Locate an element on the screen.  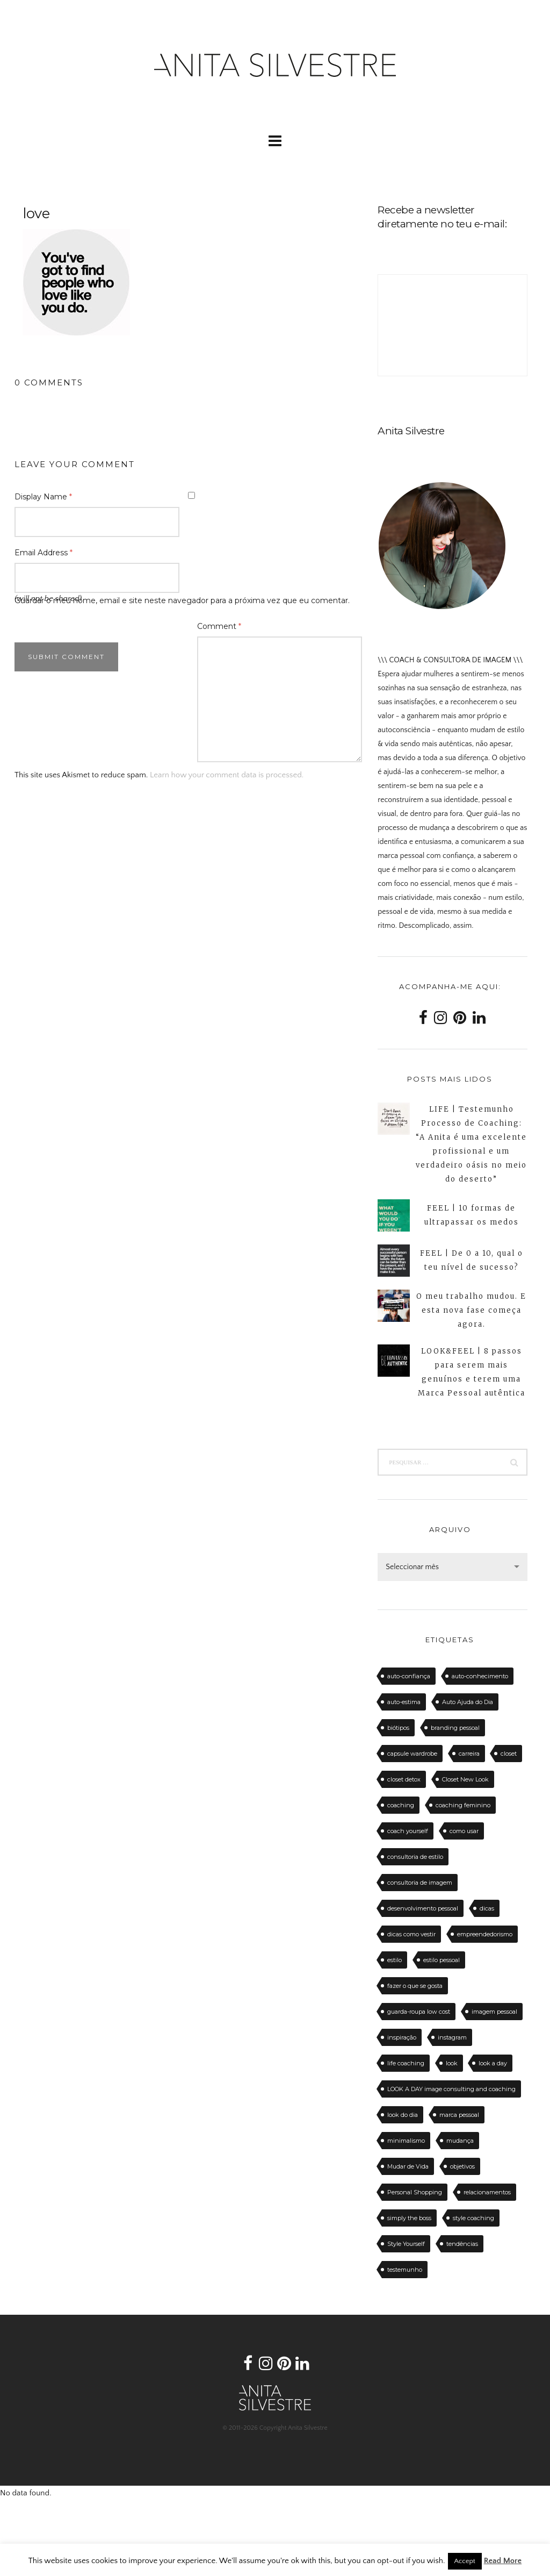
carreira [carreira (14 itens)] is located at coordinates (469, 1753).